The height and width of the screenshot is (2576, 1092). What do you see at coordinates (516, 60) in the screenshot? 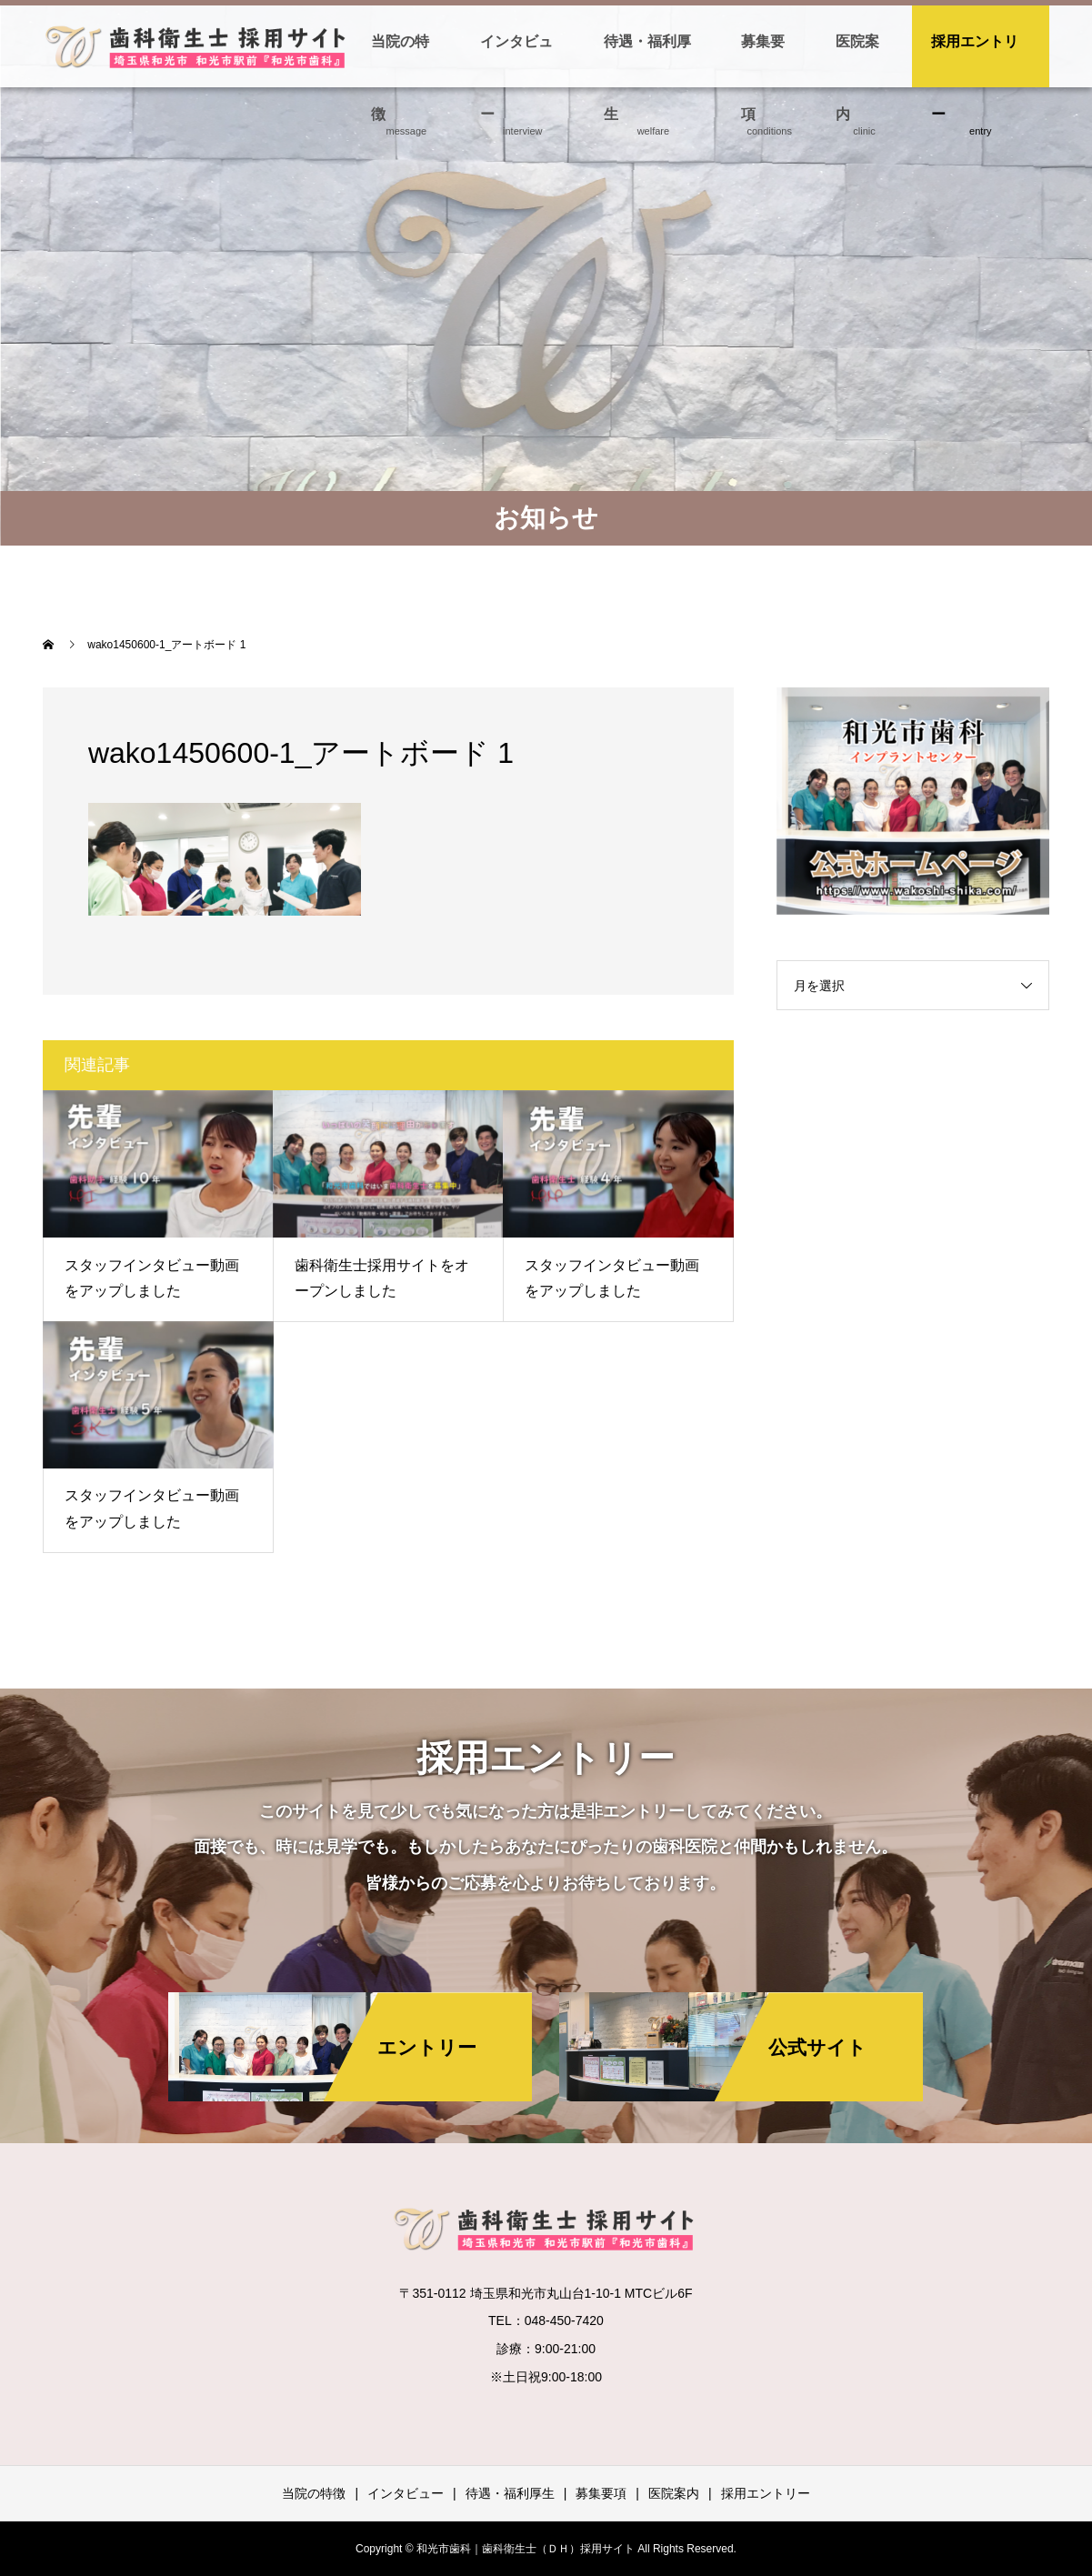
I see `インタビュー` at bounding box center [516, 60].